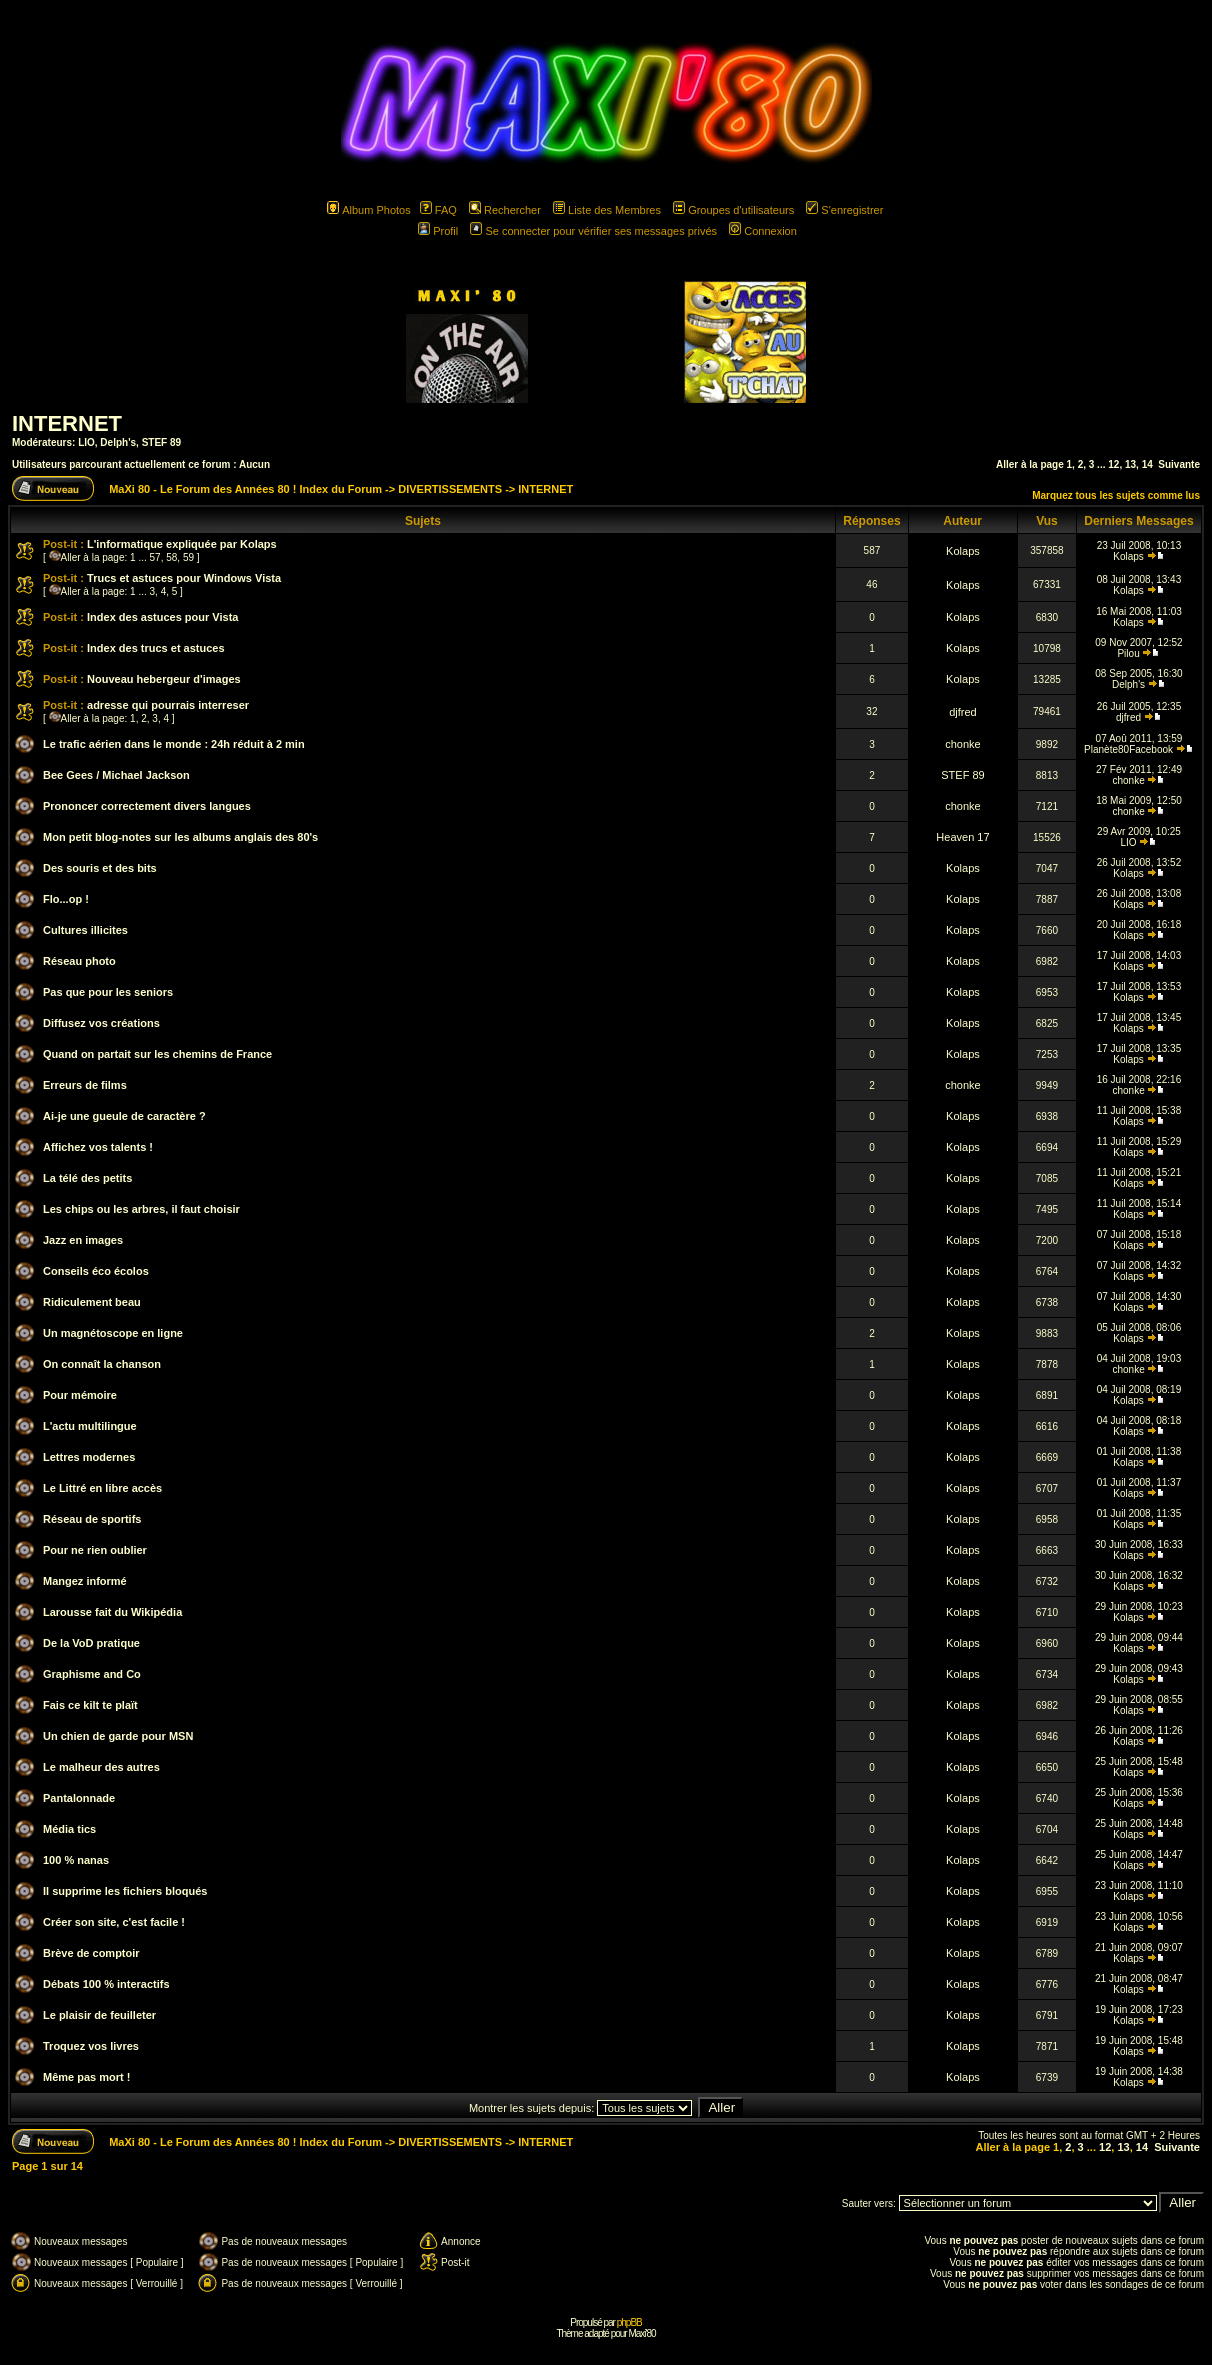 The image size is (1212, 2365). I want to click on chonke, so click(962, 744).